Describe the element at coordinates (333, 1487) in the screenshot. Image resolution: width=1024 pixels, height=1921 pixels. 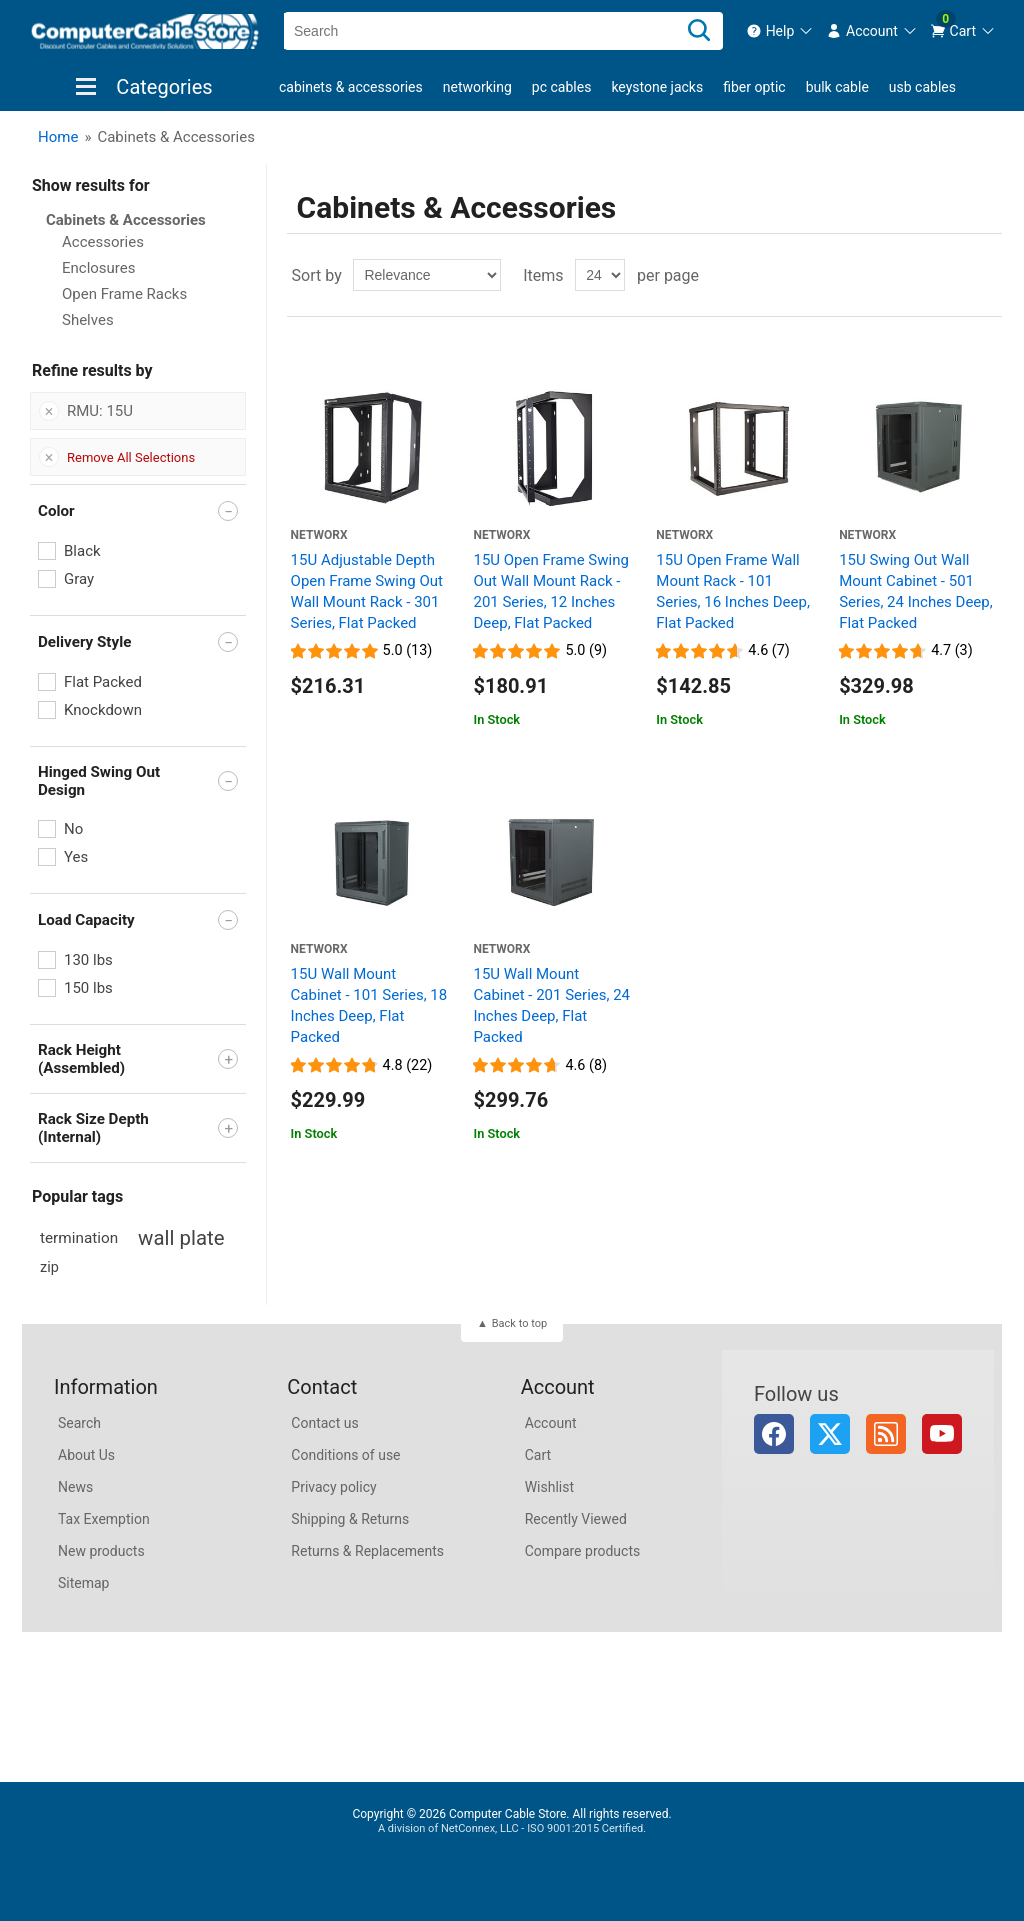
I see `Privacy policy` at that location.